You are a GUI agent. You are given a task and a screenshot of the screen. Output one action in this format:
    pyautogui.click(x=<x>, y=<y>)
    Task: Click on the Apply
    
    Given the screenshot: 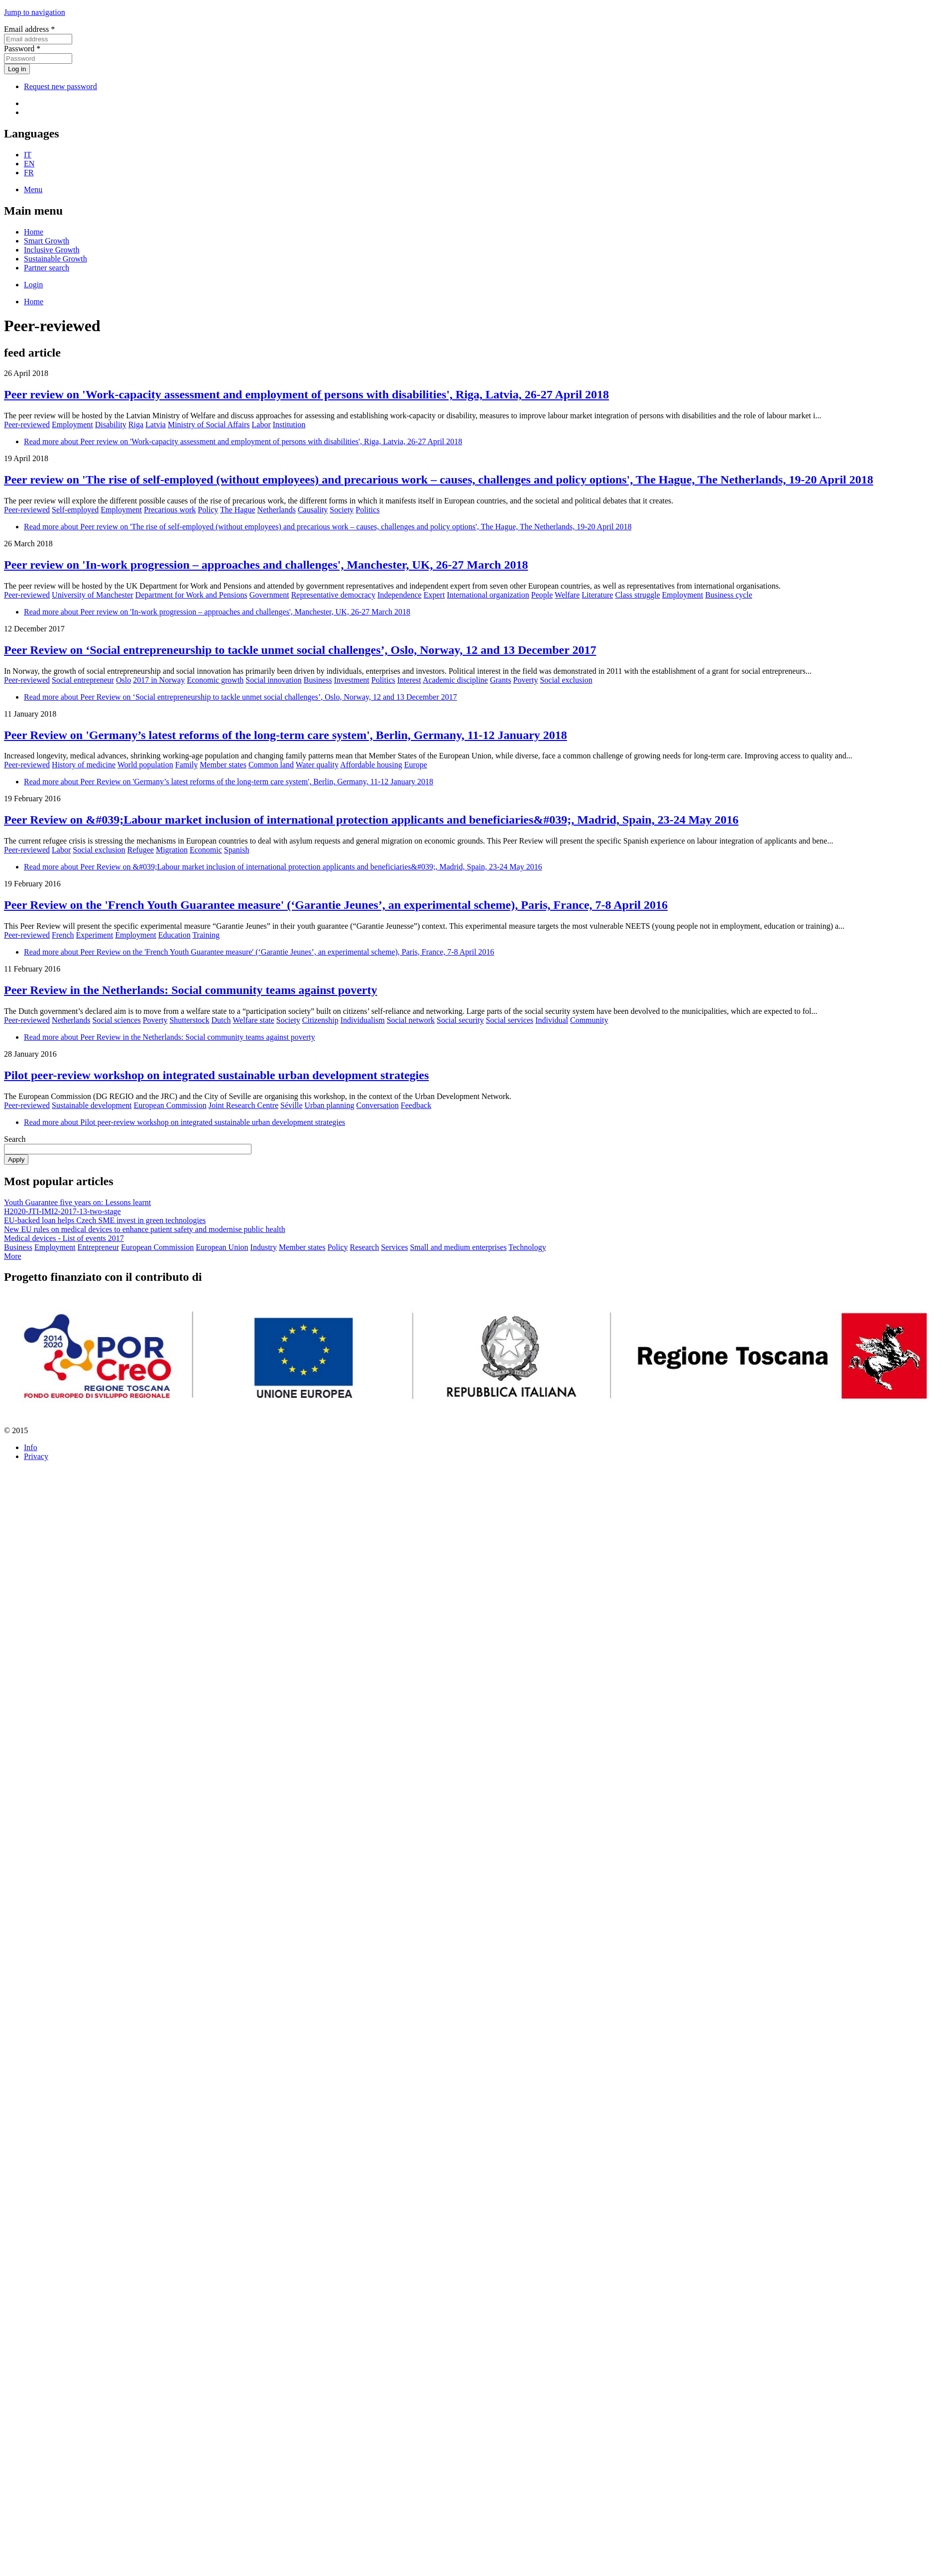 What is the action you would take?
    pyautogui.click(x=16, y=1159)
    